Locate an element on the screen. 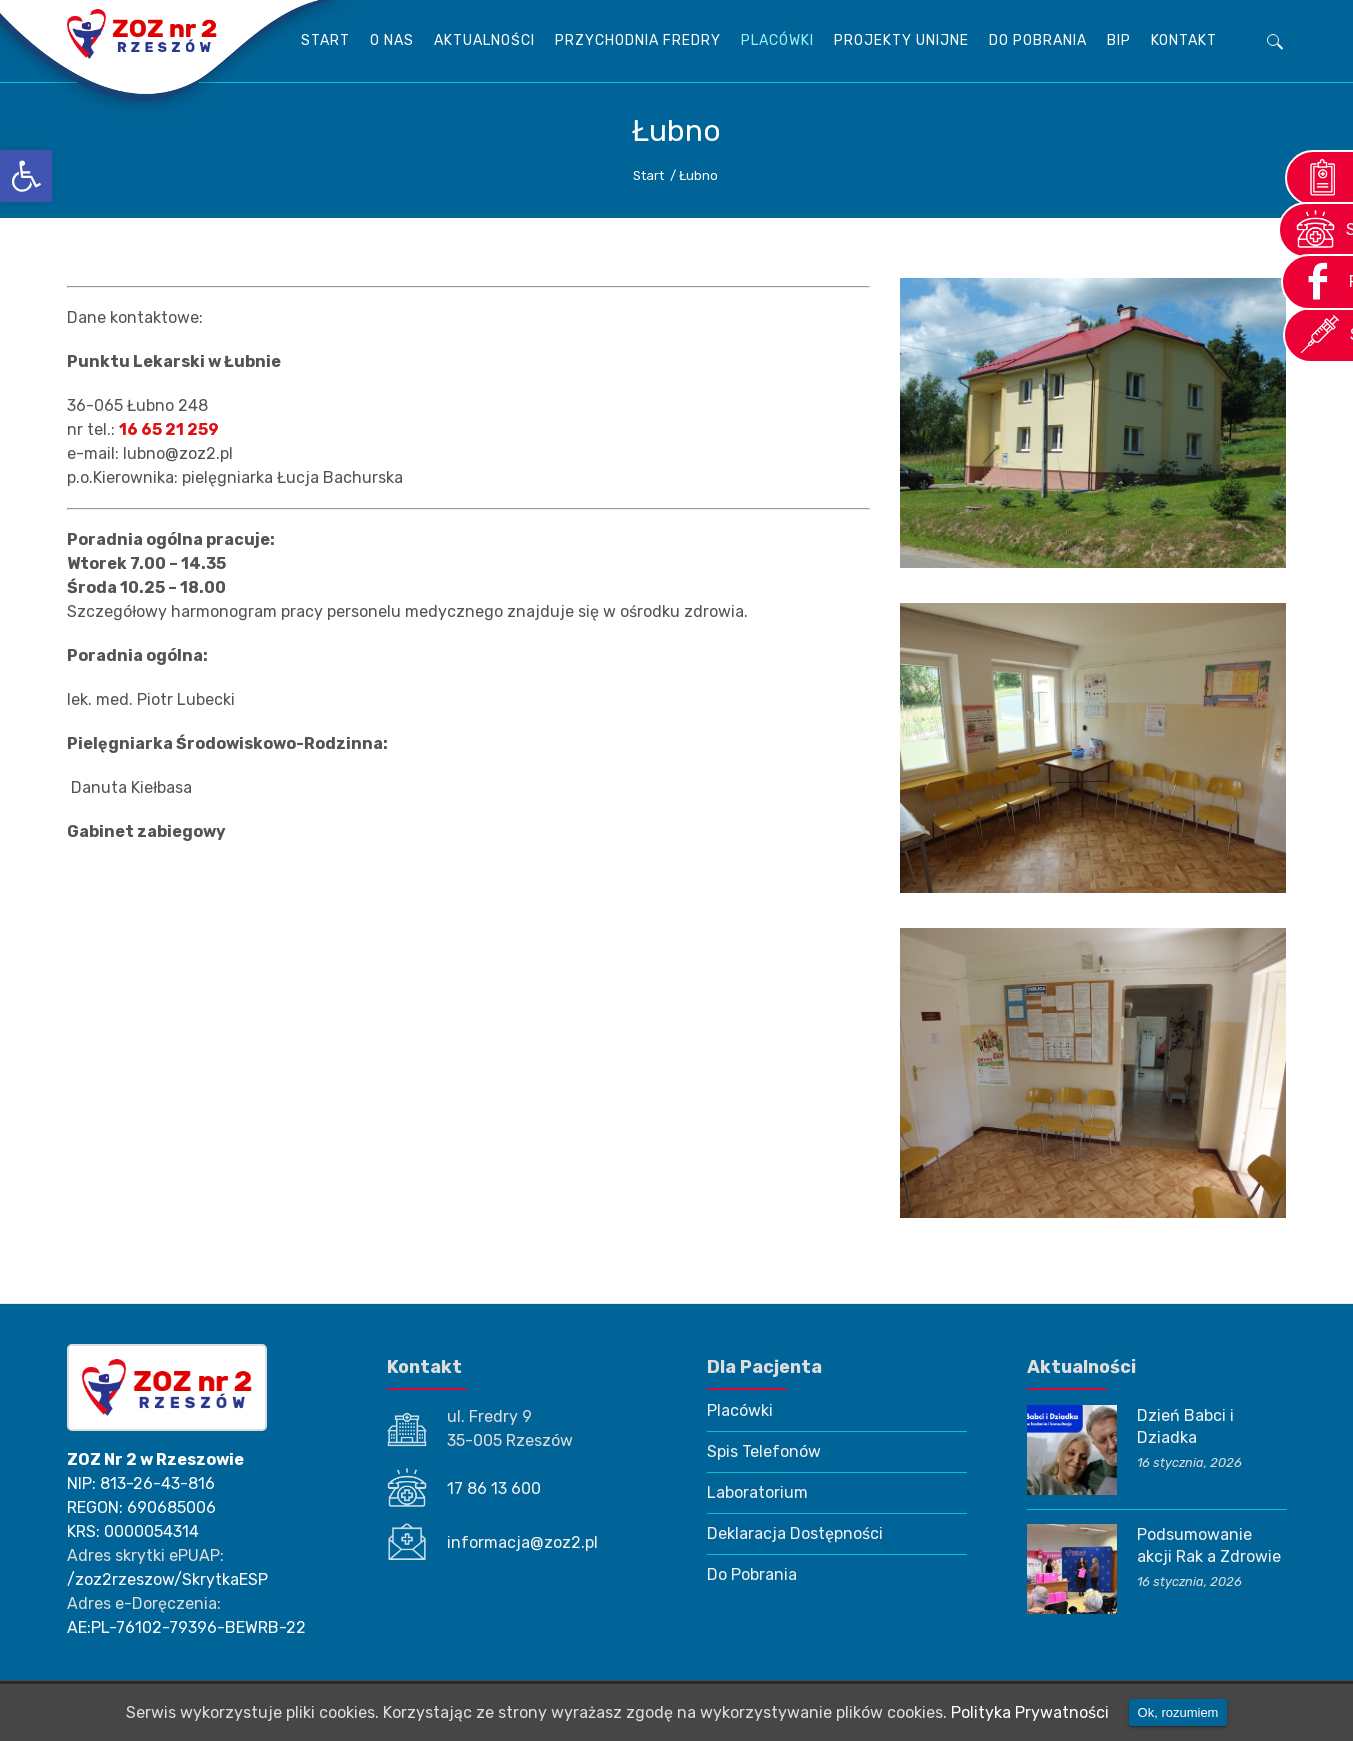 This screenshot has width=1353, height=1741. Ok, rozumiem is located at coordinates (1178, 1712).